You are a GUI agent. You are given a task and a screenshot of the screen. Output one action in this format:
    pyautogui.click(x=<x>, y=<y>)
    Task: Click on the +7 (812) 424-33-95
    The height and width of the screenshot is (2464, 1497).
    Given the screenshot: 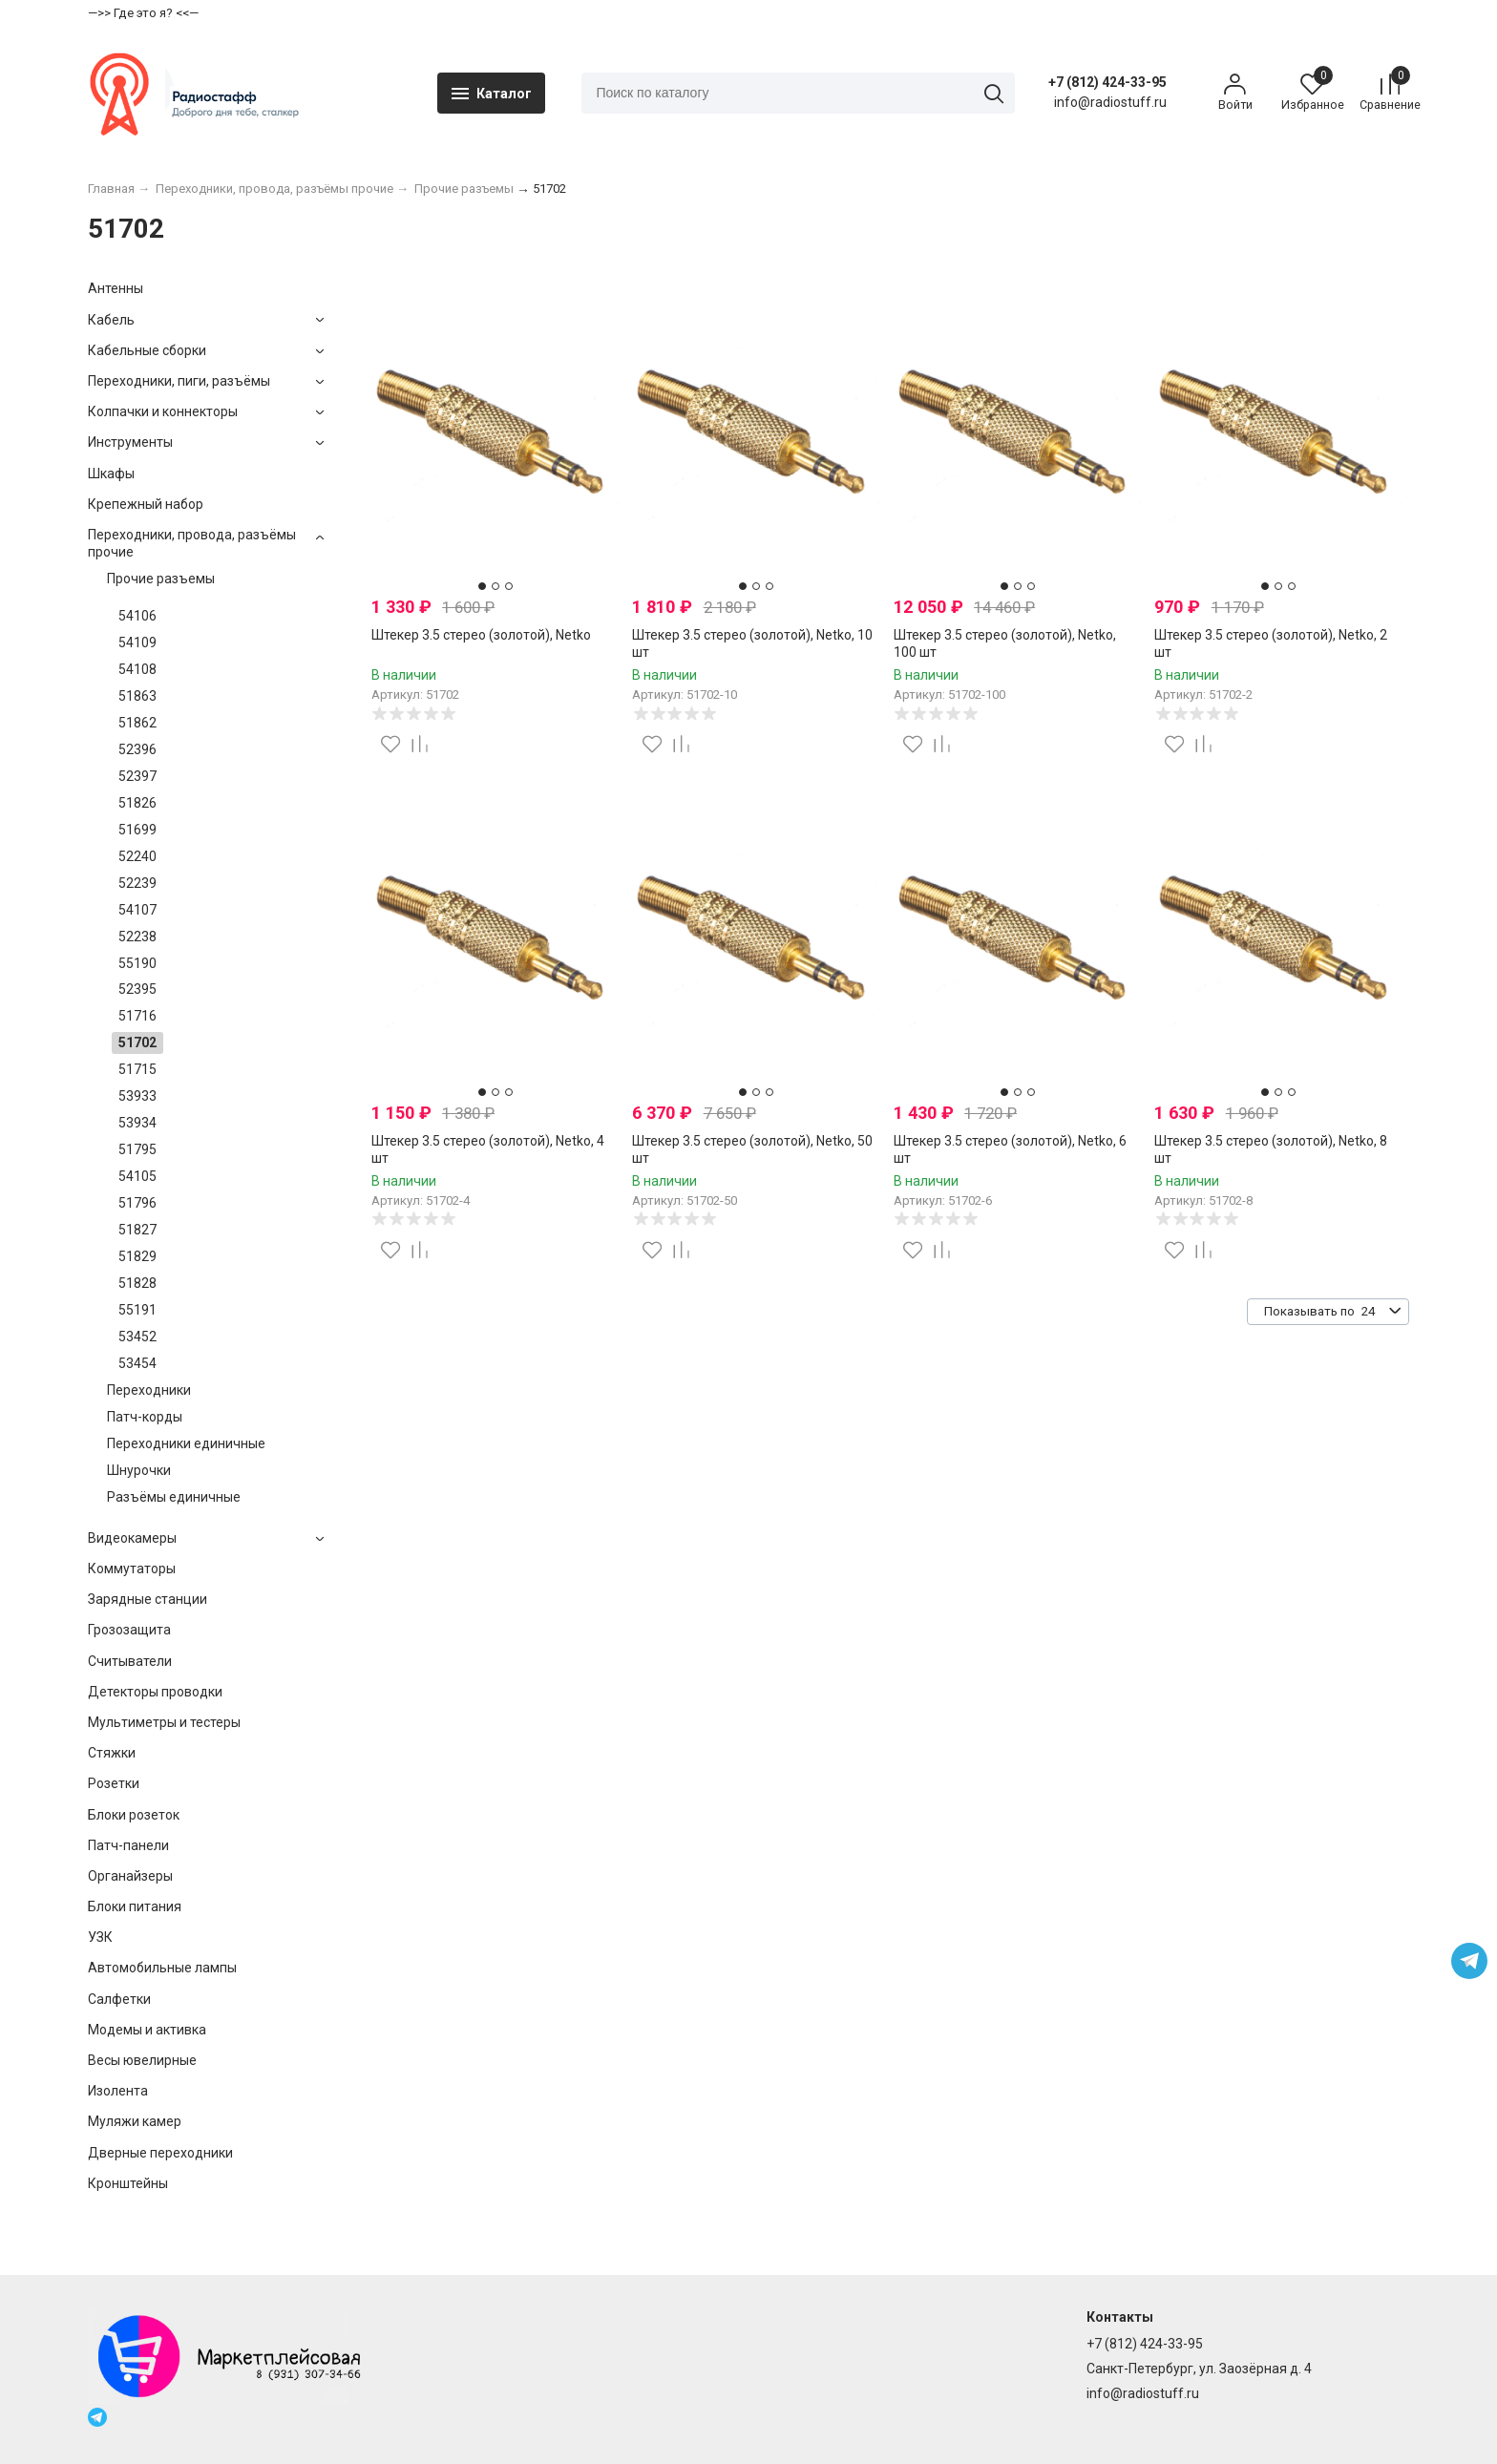 What is the action you would take?
    pyautogui.click(x=1084, y=88)
    